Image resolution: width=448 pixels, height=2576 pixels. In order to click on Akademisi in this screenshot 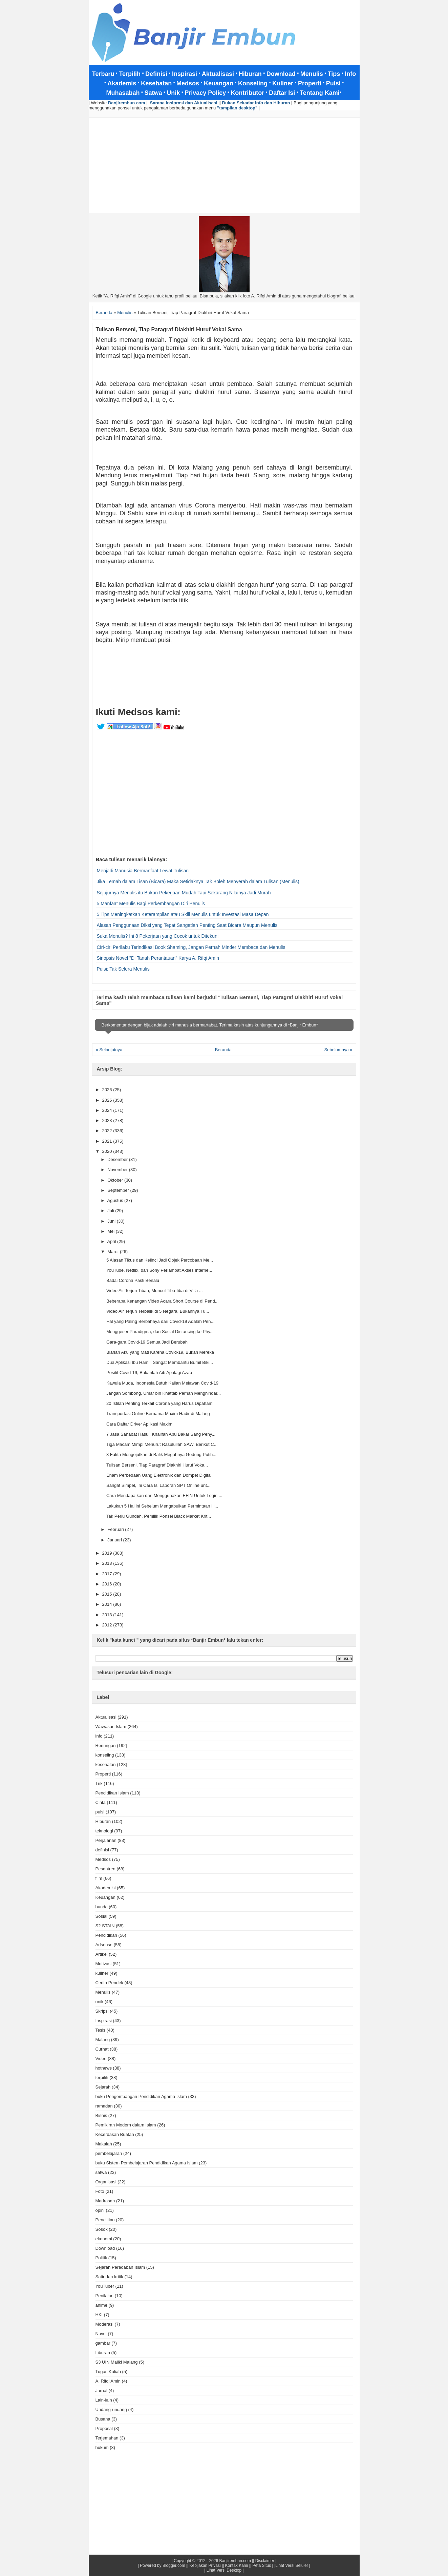, I will do `click(105, 1887)`.